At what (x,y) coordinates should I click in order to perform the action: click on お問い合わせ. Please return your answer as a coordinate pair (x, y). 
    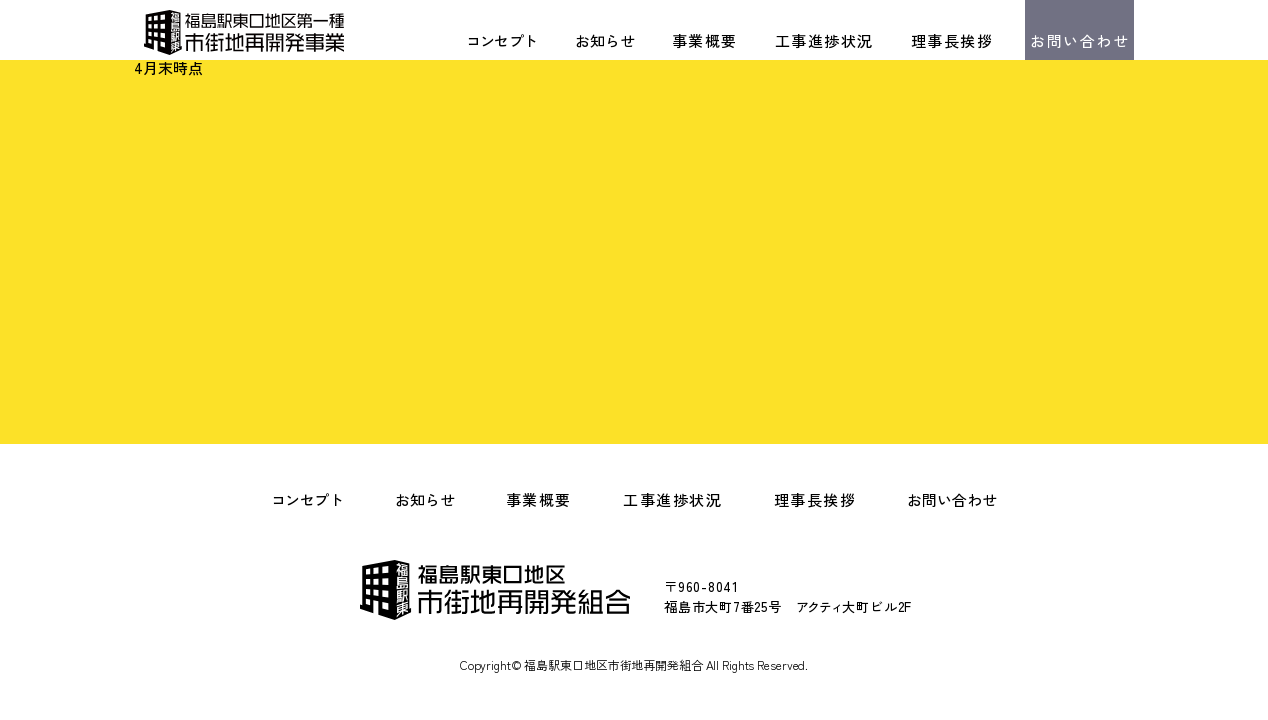
    Looking at the image, I should click on (1079, 40).